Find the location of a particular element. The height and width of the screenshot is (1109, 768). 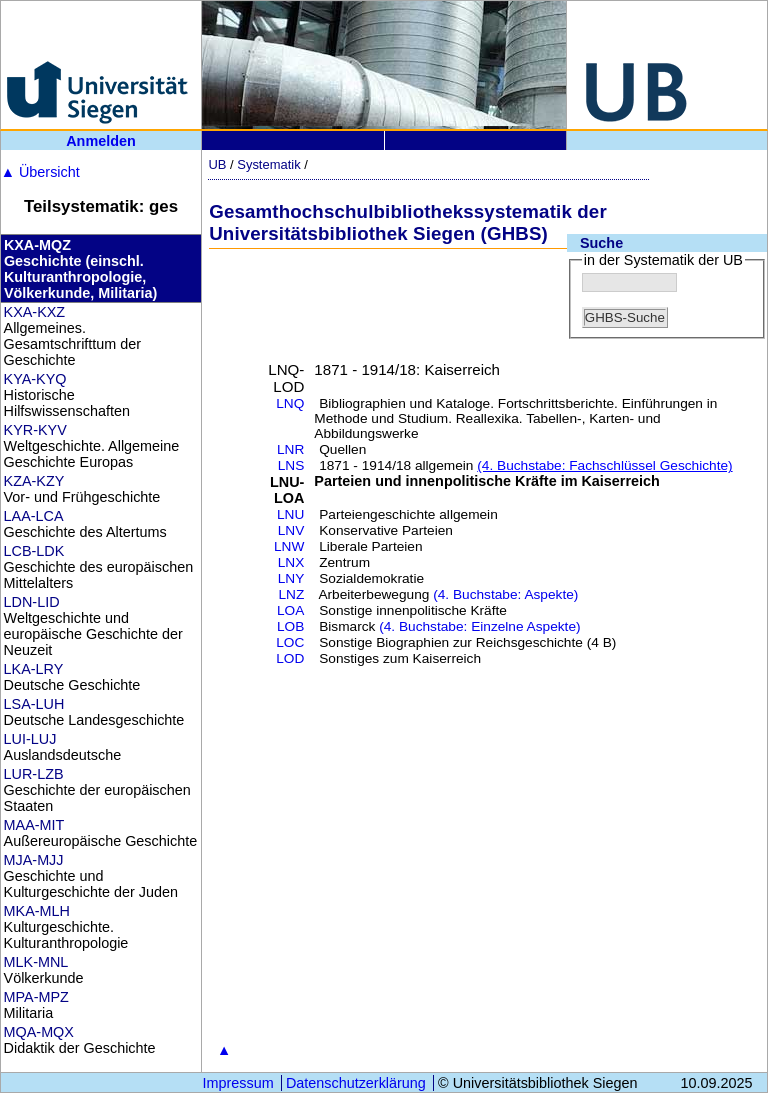

KYR-KYV is located at coordinates (35, 430).